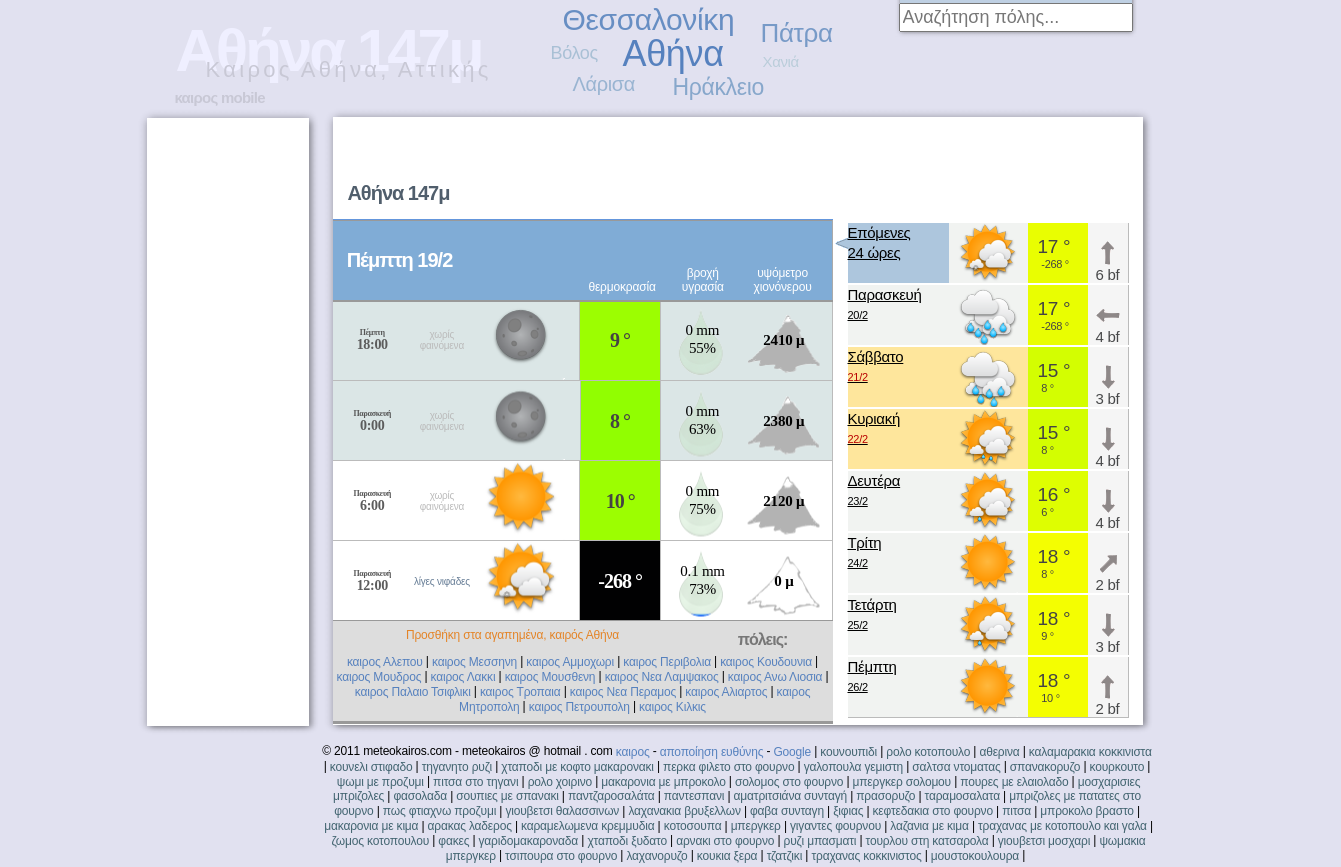  I want to click on καιρος mobile, so click(220, 97).